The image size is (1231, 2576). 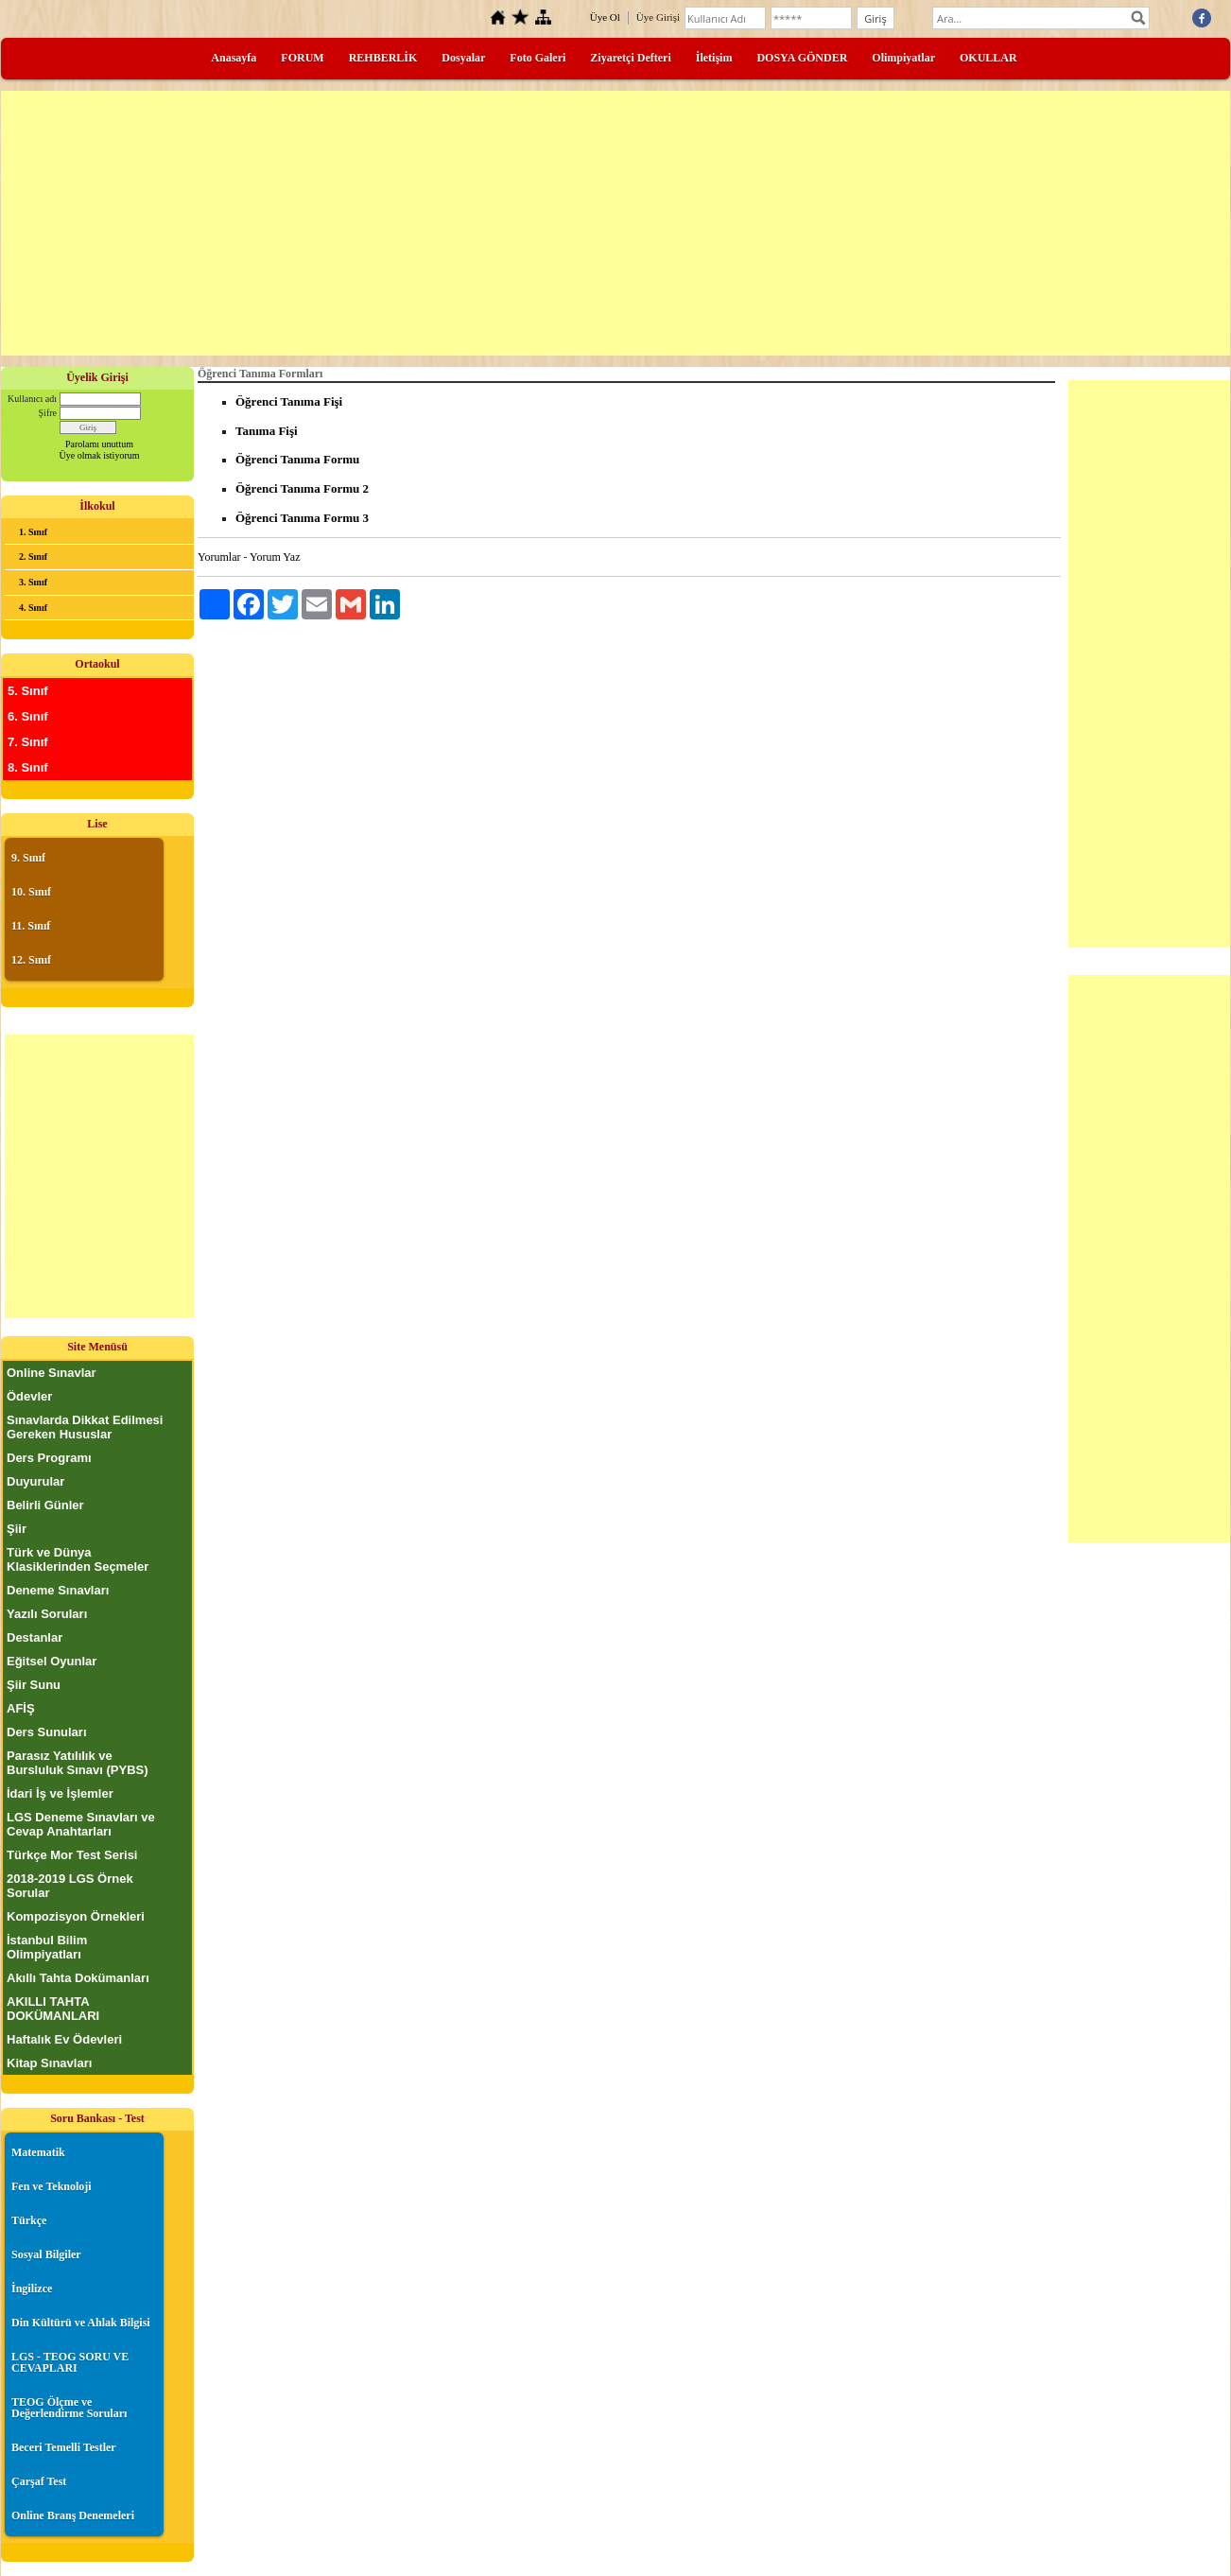 What do you see at coordinates (49, 1458) in the screenshot?
I see `Ders Programı` at bounding box center [49, 1458].